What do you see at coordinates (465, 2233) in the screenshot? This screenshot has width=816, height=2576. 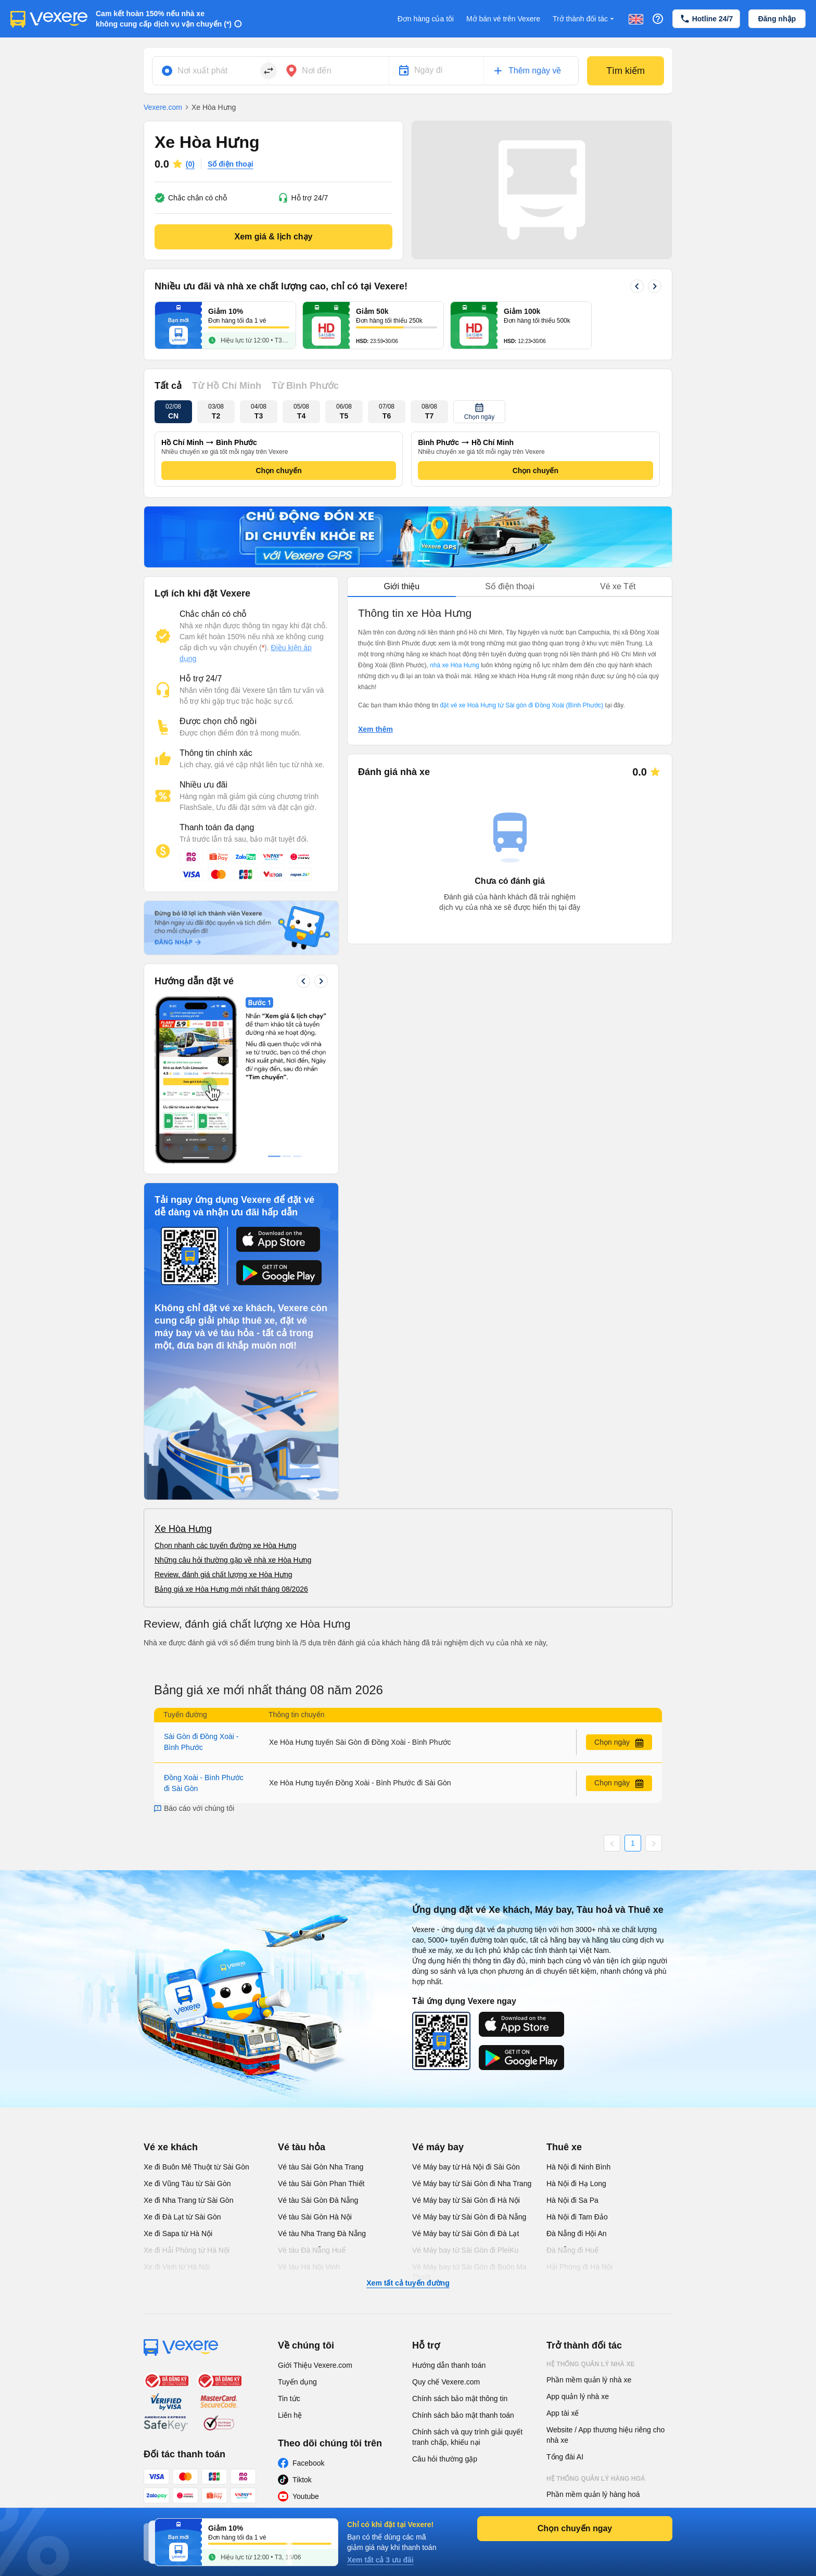 I see `Vé Máy bay từ Sài Gòn đi Đà Lạt` at bounding box center [465, 2233].